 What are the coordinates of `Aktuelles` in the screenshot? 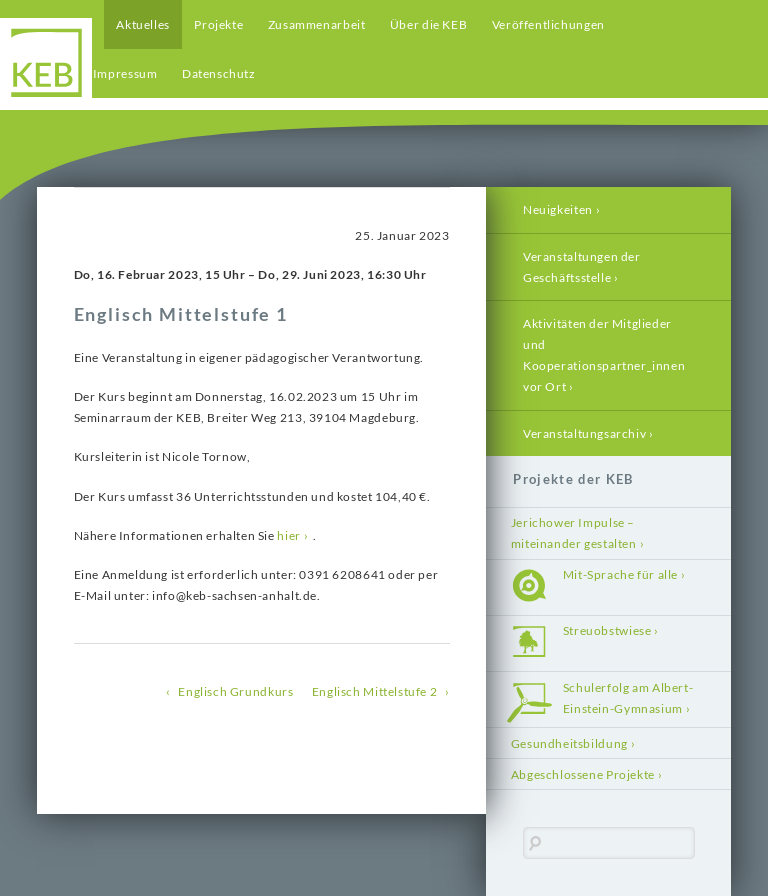 It's located at (143, 24).